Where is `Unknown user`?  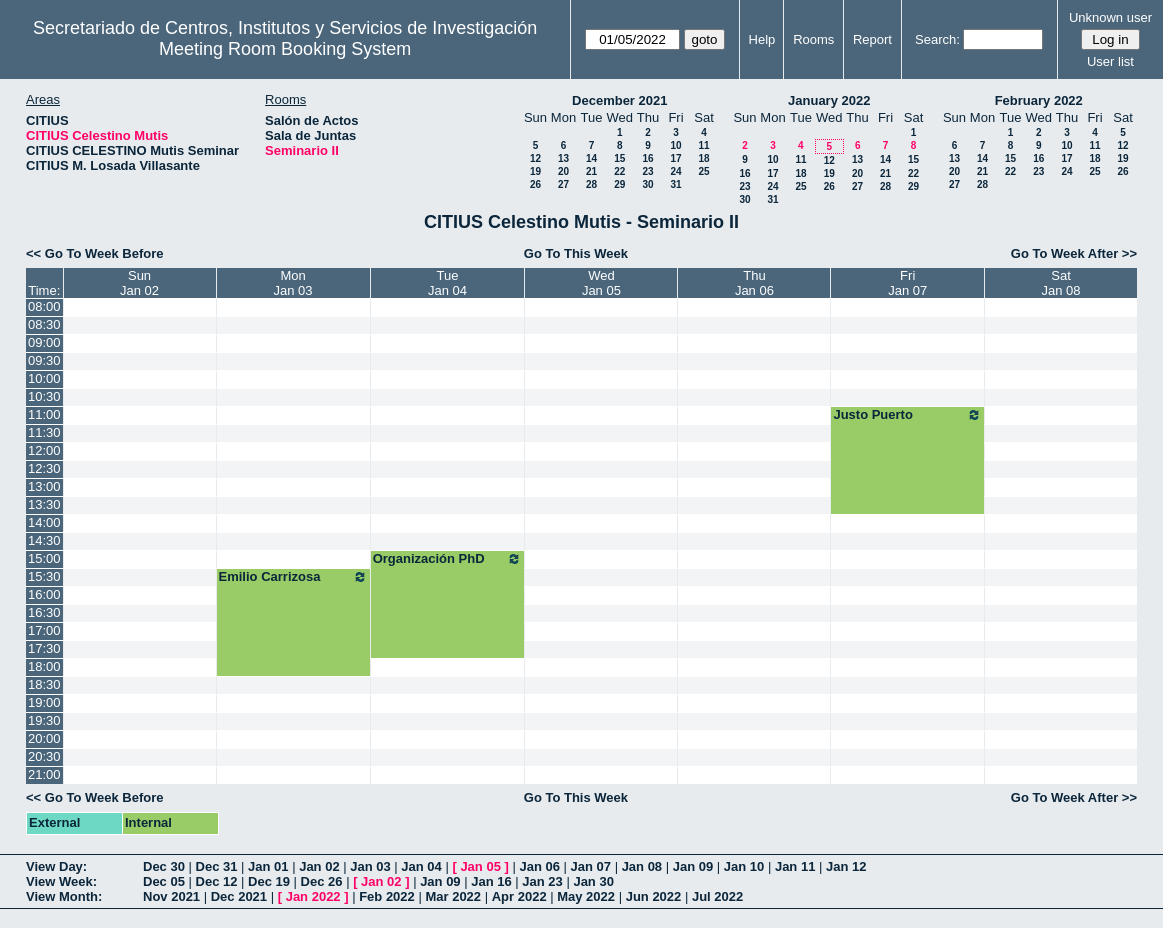
Unknown user is located at coordinates (1110, 17).